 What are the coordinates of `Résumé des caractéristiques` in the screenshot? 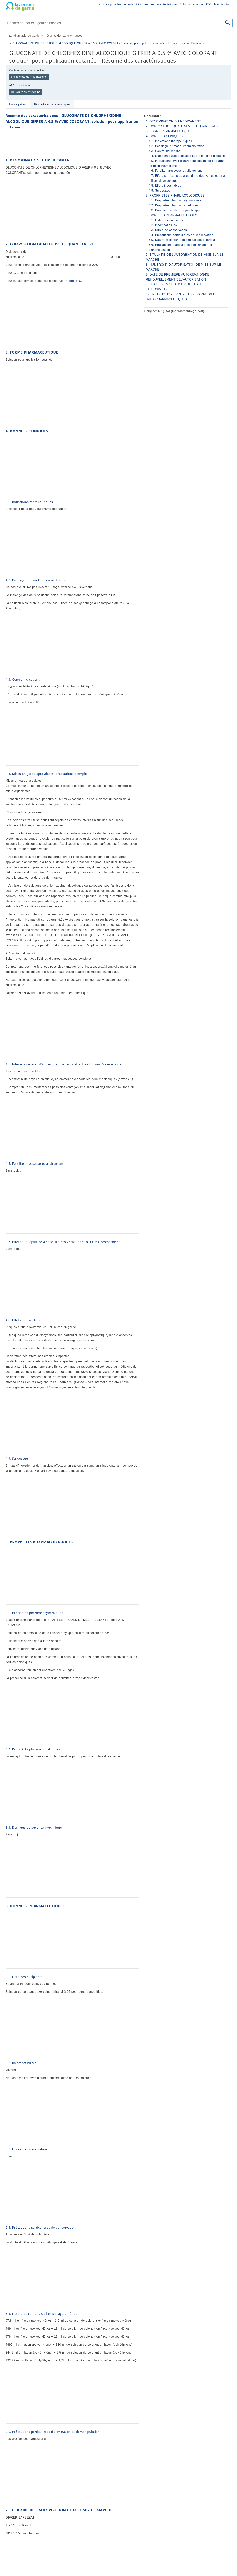 It's located at (52, 104).